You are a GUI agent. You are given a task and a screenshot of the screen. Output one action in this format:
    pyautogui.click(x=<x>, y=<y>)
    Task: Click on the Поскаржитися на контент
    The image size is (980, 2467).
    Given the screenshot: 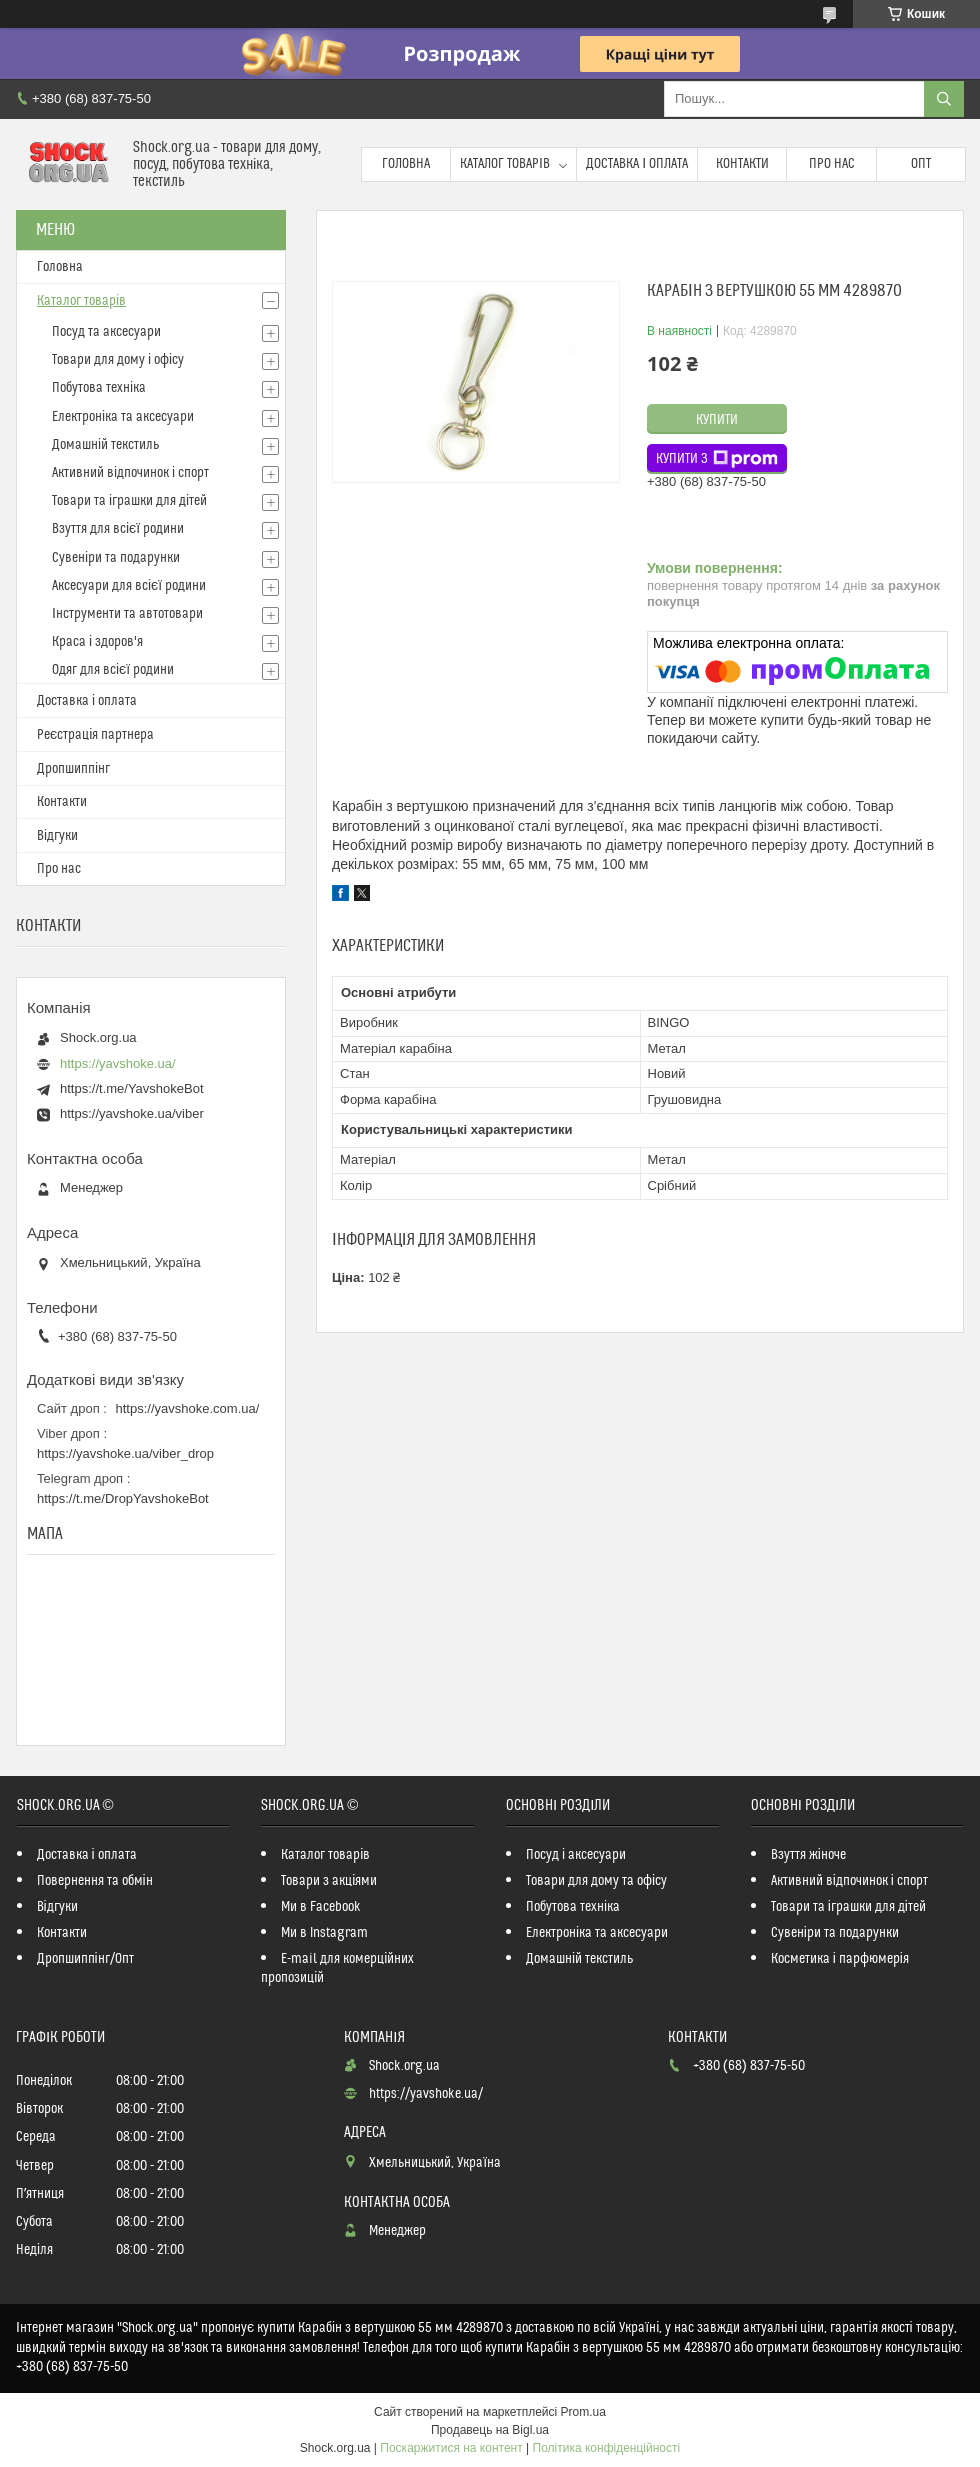 What is the action you would take?
    pyautogui.click(x=451, y=2448)
    